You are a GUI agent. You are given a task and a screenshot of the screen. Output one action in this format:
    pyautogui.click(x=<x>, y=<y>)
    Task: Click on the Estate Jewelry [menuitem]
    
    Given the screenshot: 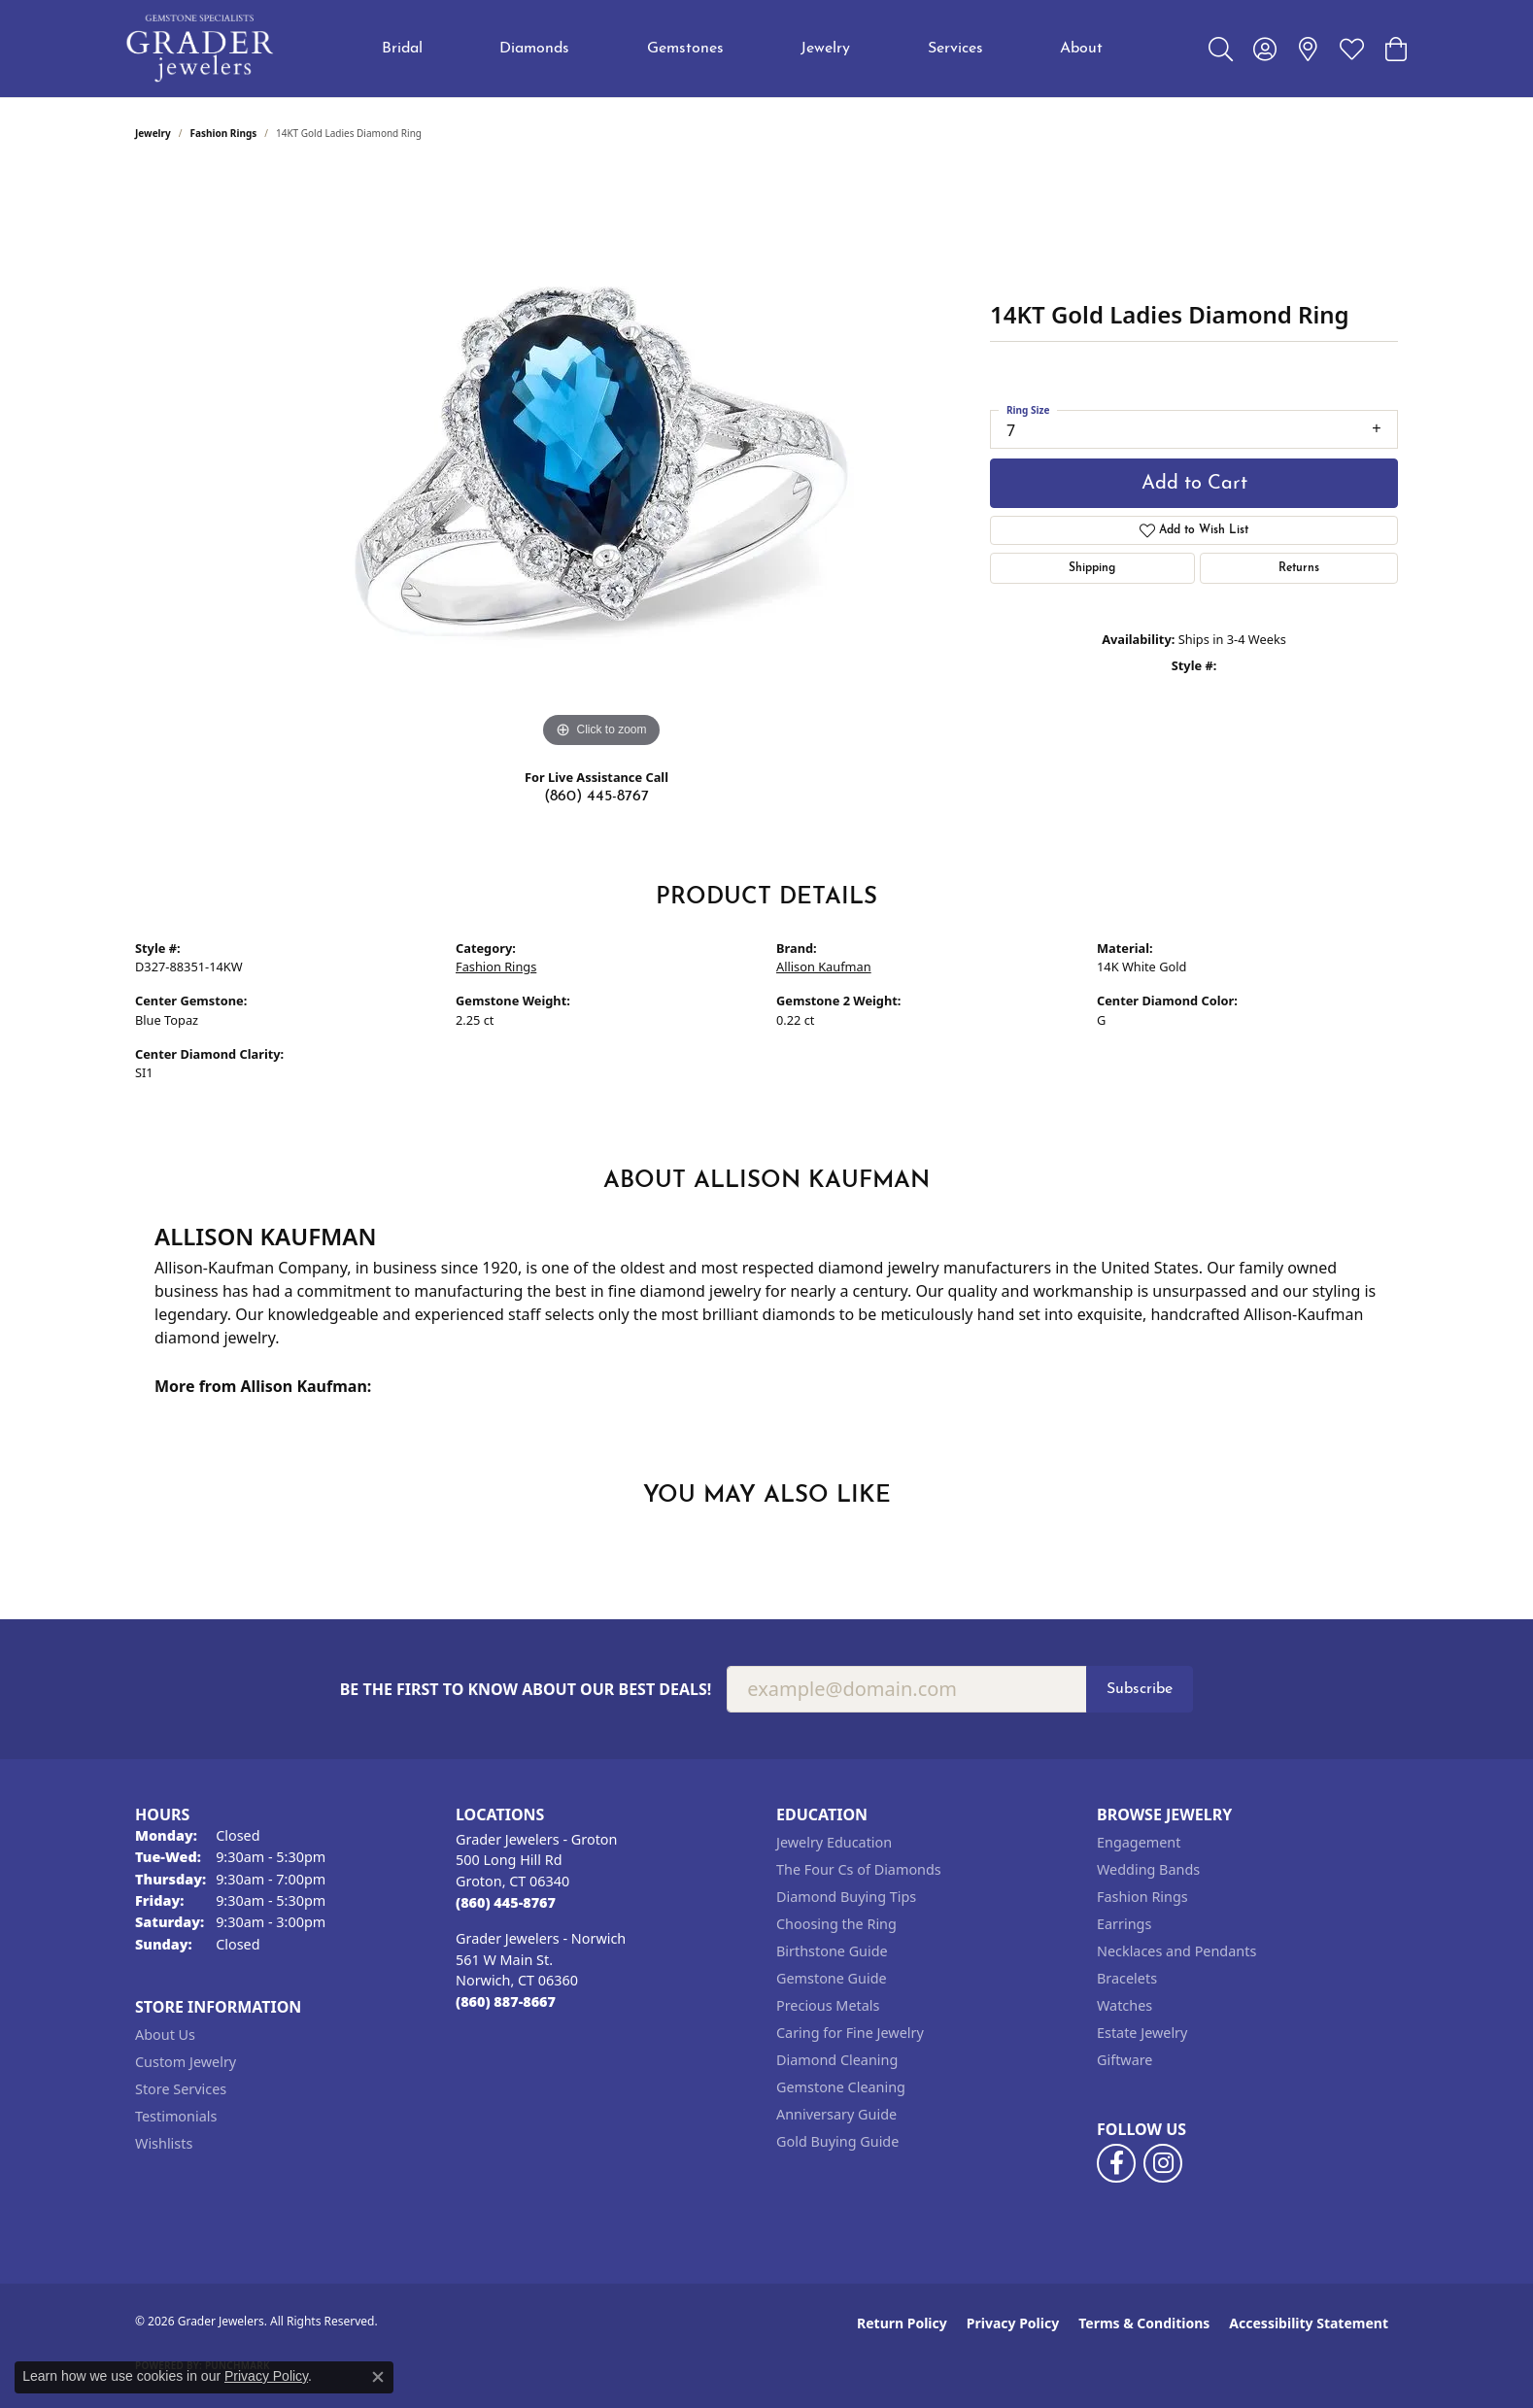 What is the action you would take?
    pyautogui.click(x=1142, y=2032)
    